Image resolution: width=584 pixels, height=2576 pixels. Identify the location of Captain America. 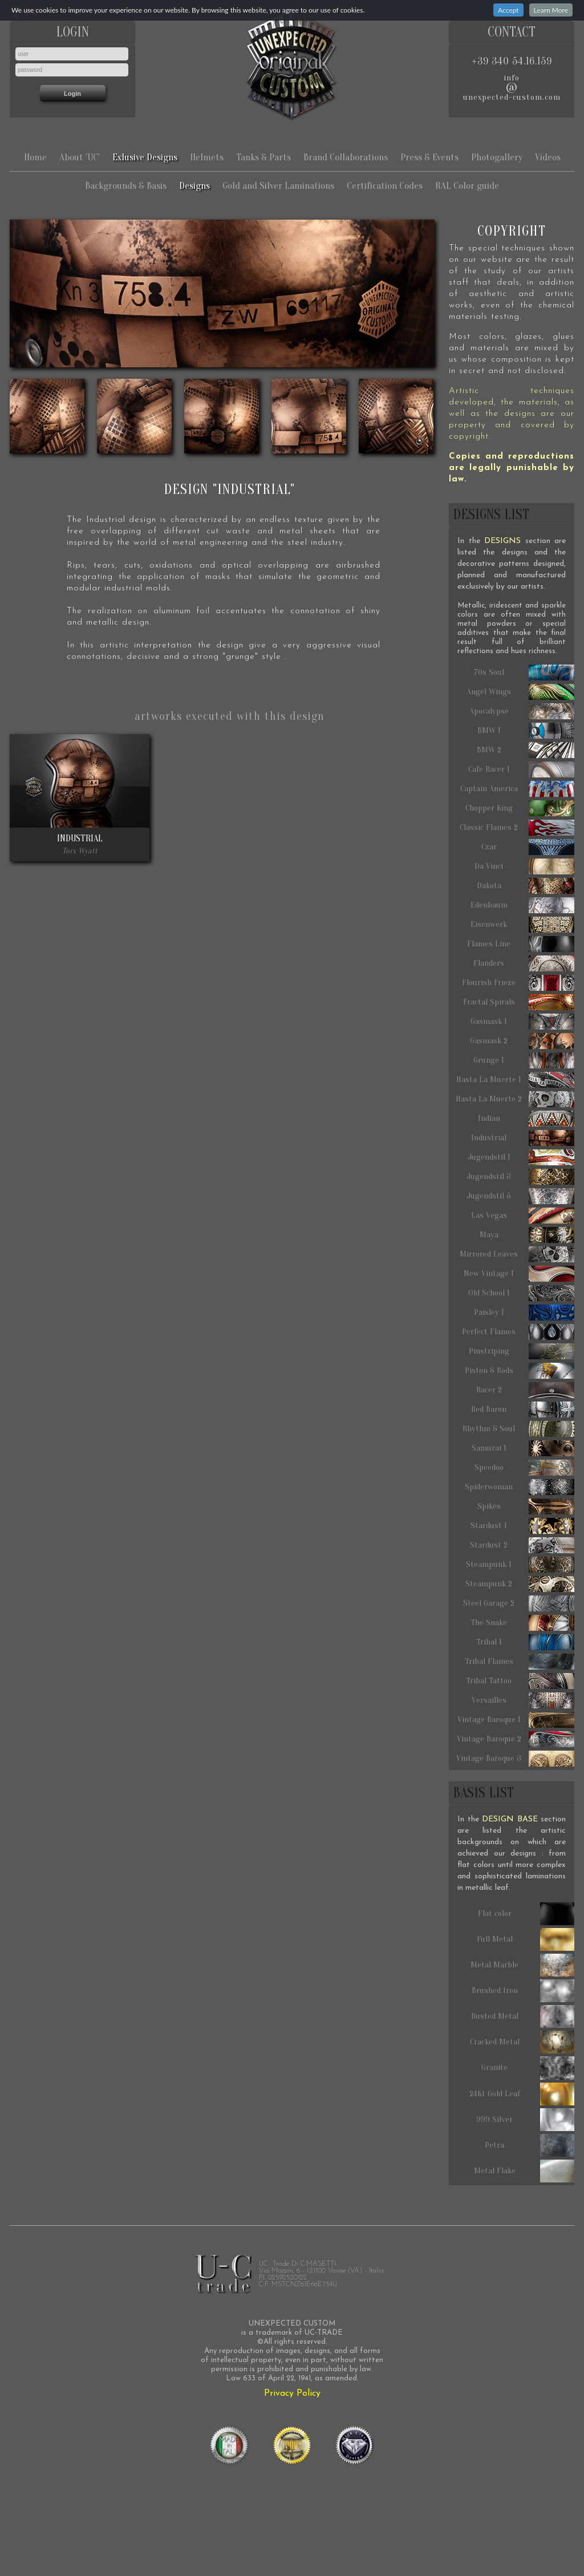
(517, 789).